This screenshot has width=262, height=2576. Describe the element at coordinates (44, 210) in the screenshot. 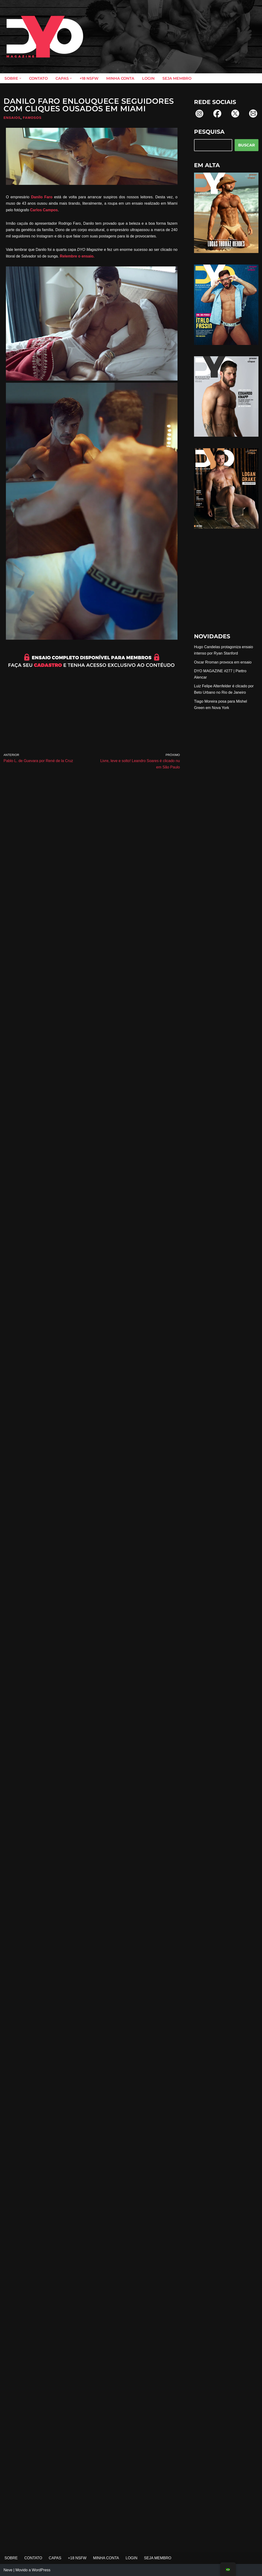

I see `Carlos Campos` at that location.